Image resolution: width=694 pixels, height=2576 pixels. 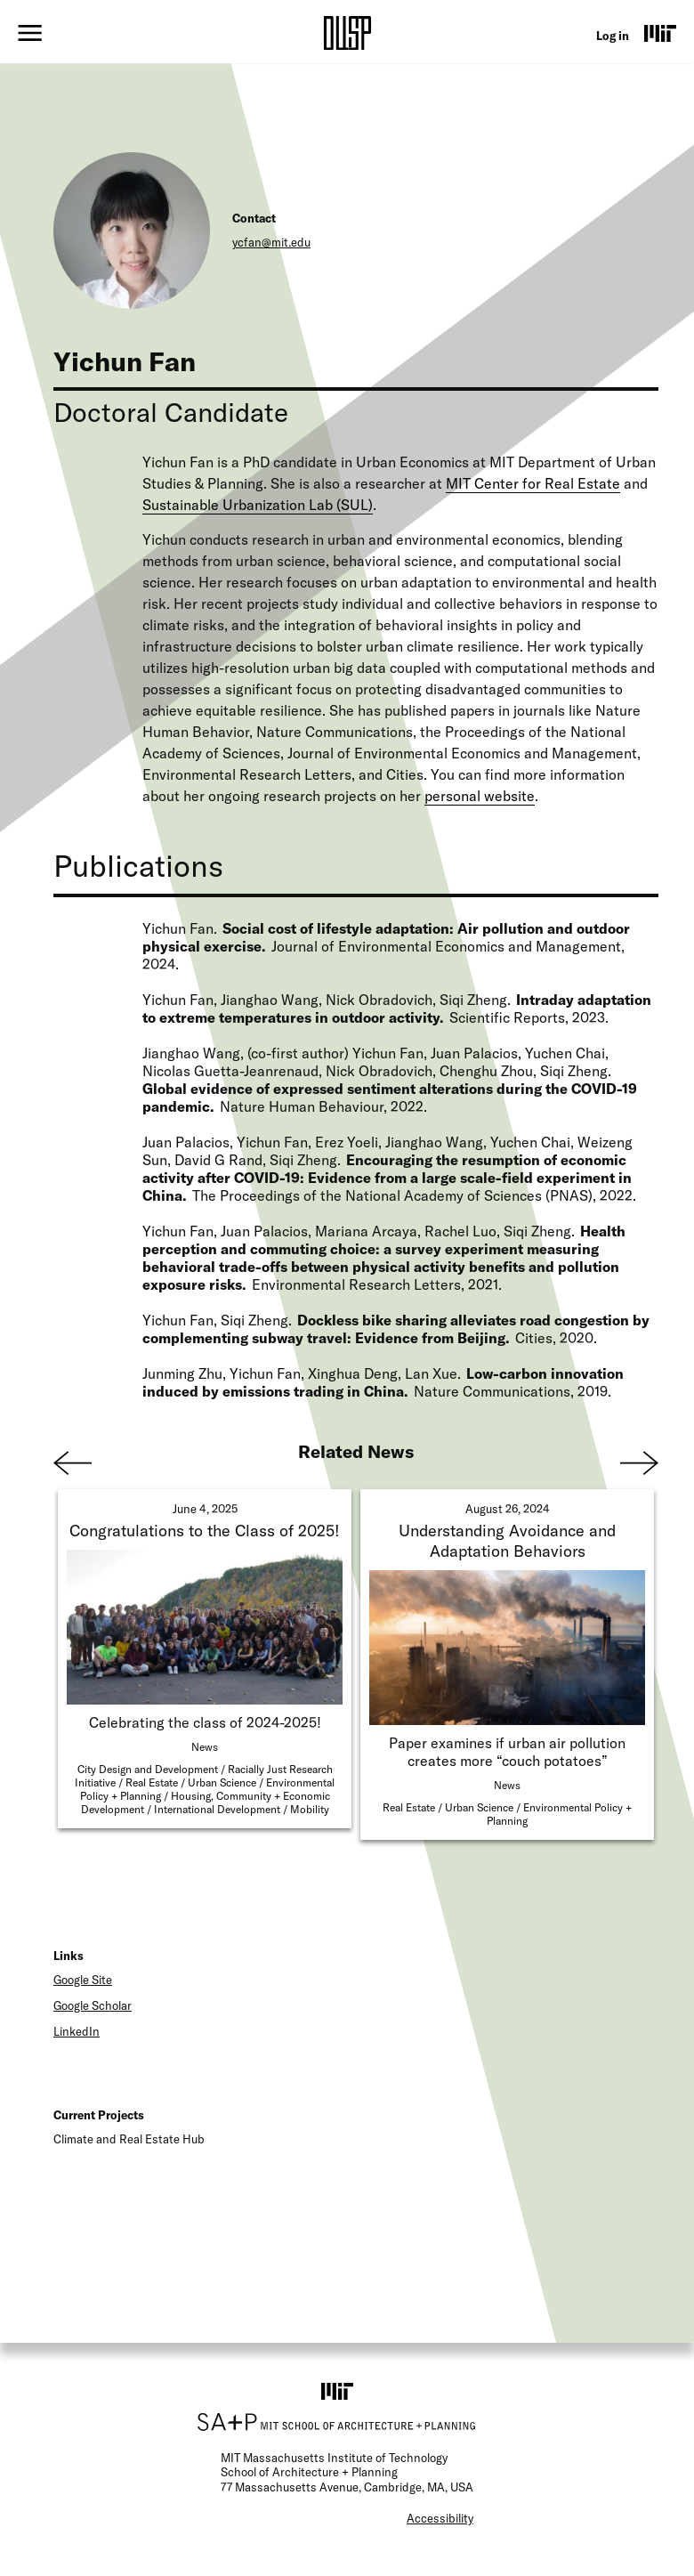 I want to click on Google Scholar, so click(x=92, y=2005).